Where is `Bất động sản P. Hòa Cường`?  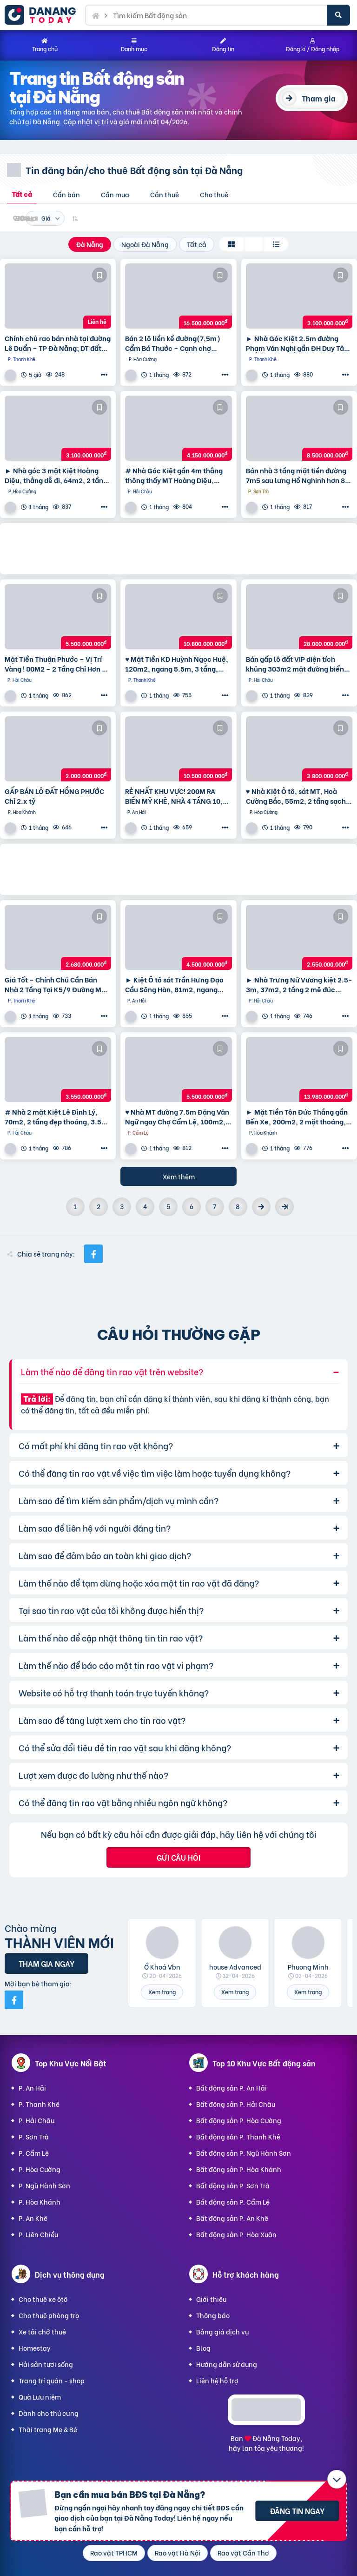 Bất động sản P. Hòa Cường is located at coordinates (238, 2120).